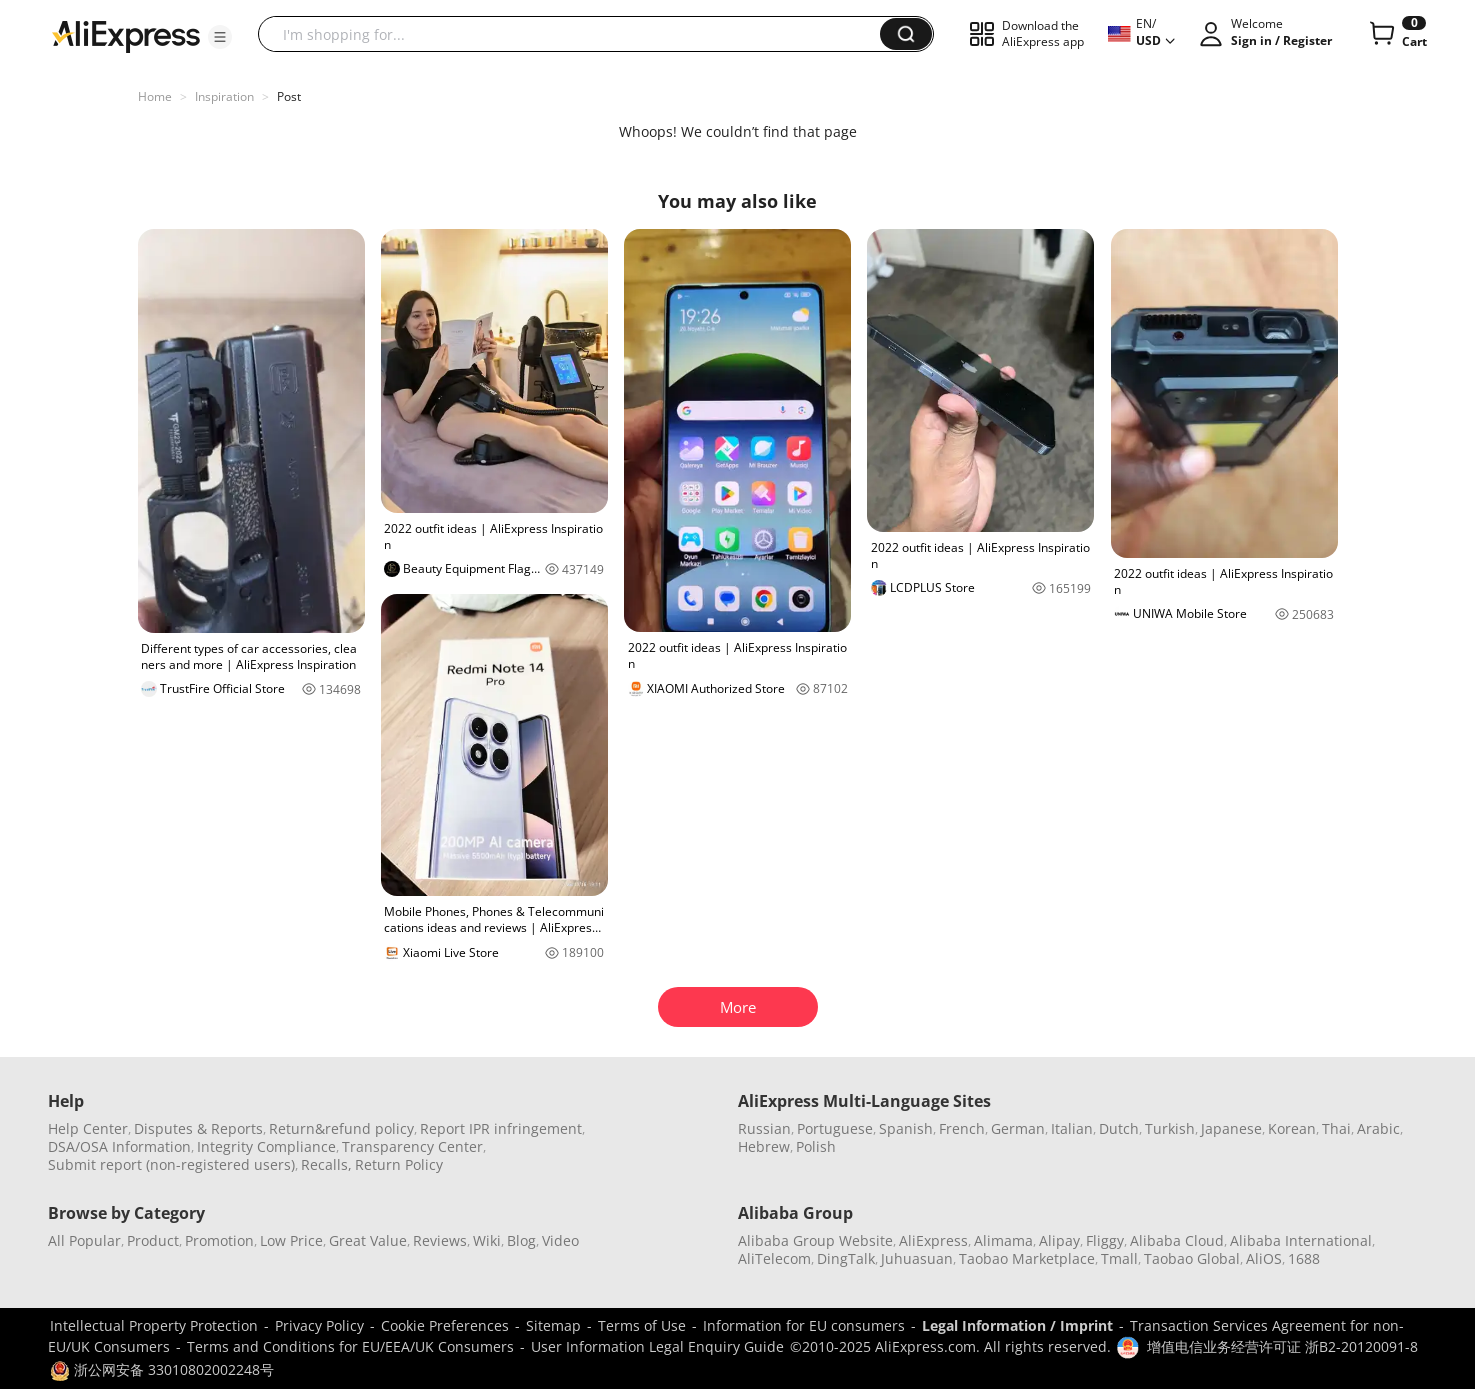  What do you see at coordinates (155, 96) in the screenshot?
I see `Home` at bounding box center [155, 96].